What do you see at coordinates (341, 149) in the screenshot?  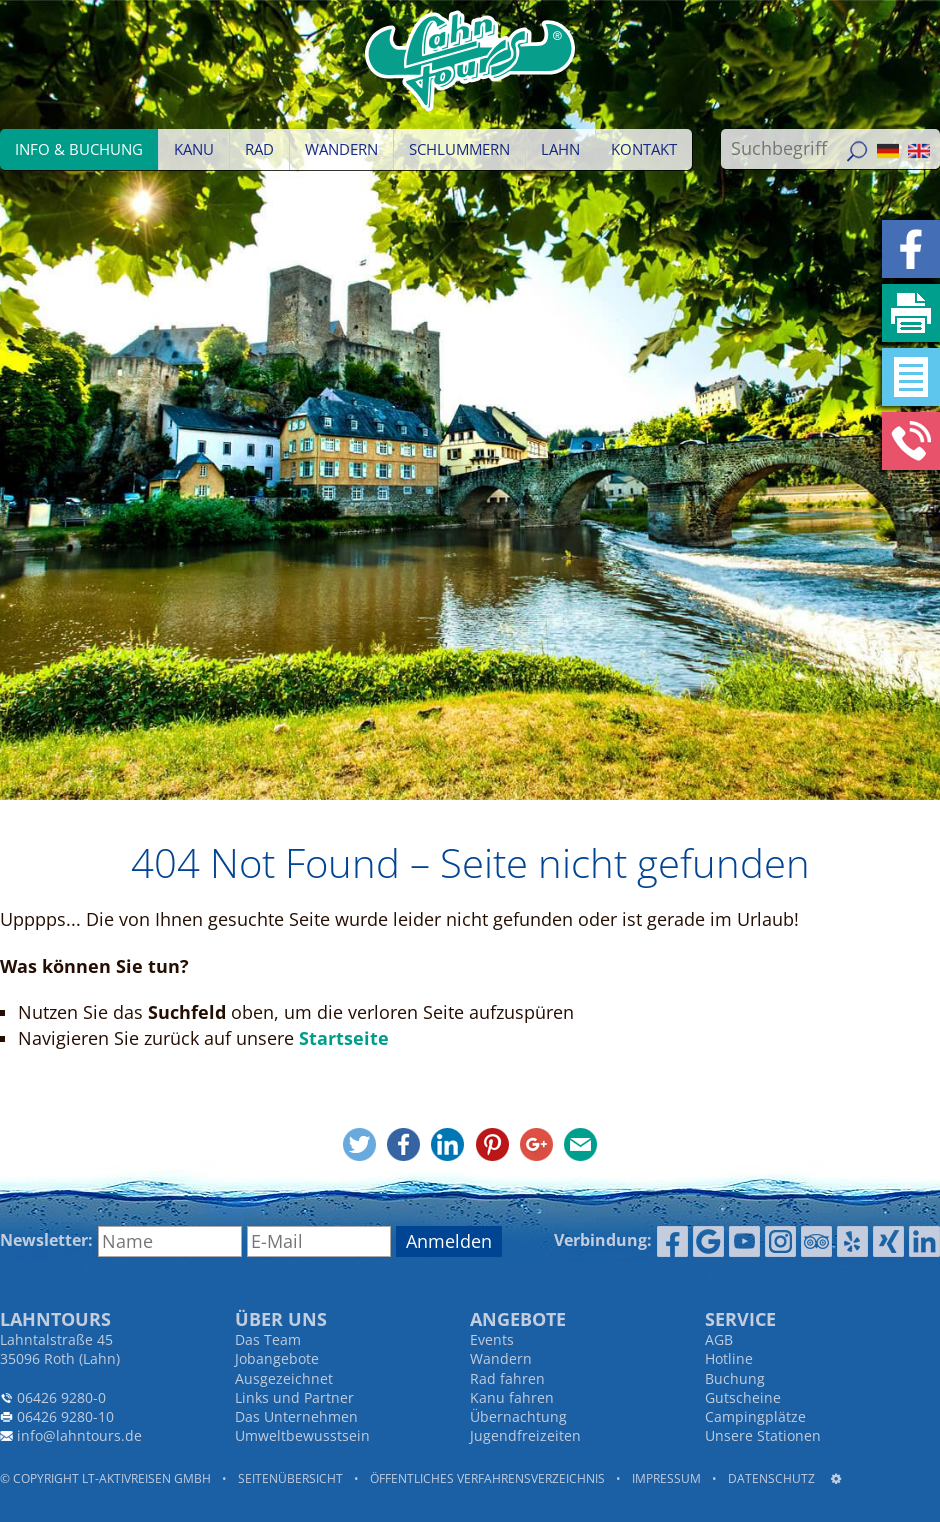 I see `Wandern` at bounding box center [341, 149].